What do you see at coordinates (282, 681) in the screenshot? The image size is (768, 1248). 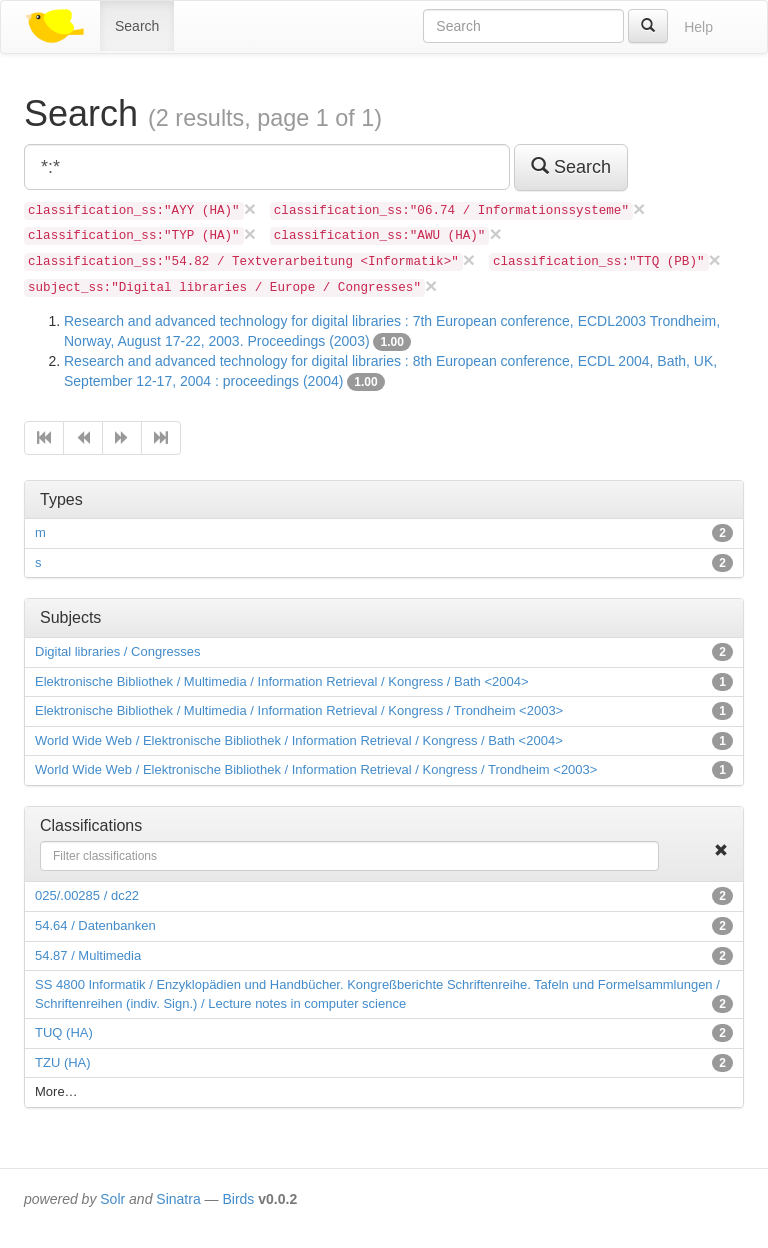 I see `Elektronische Bibliothek / Multimedia / Information Retrieval / Kongress / Bath <2004>` at bounding box center [282, 681].